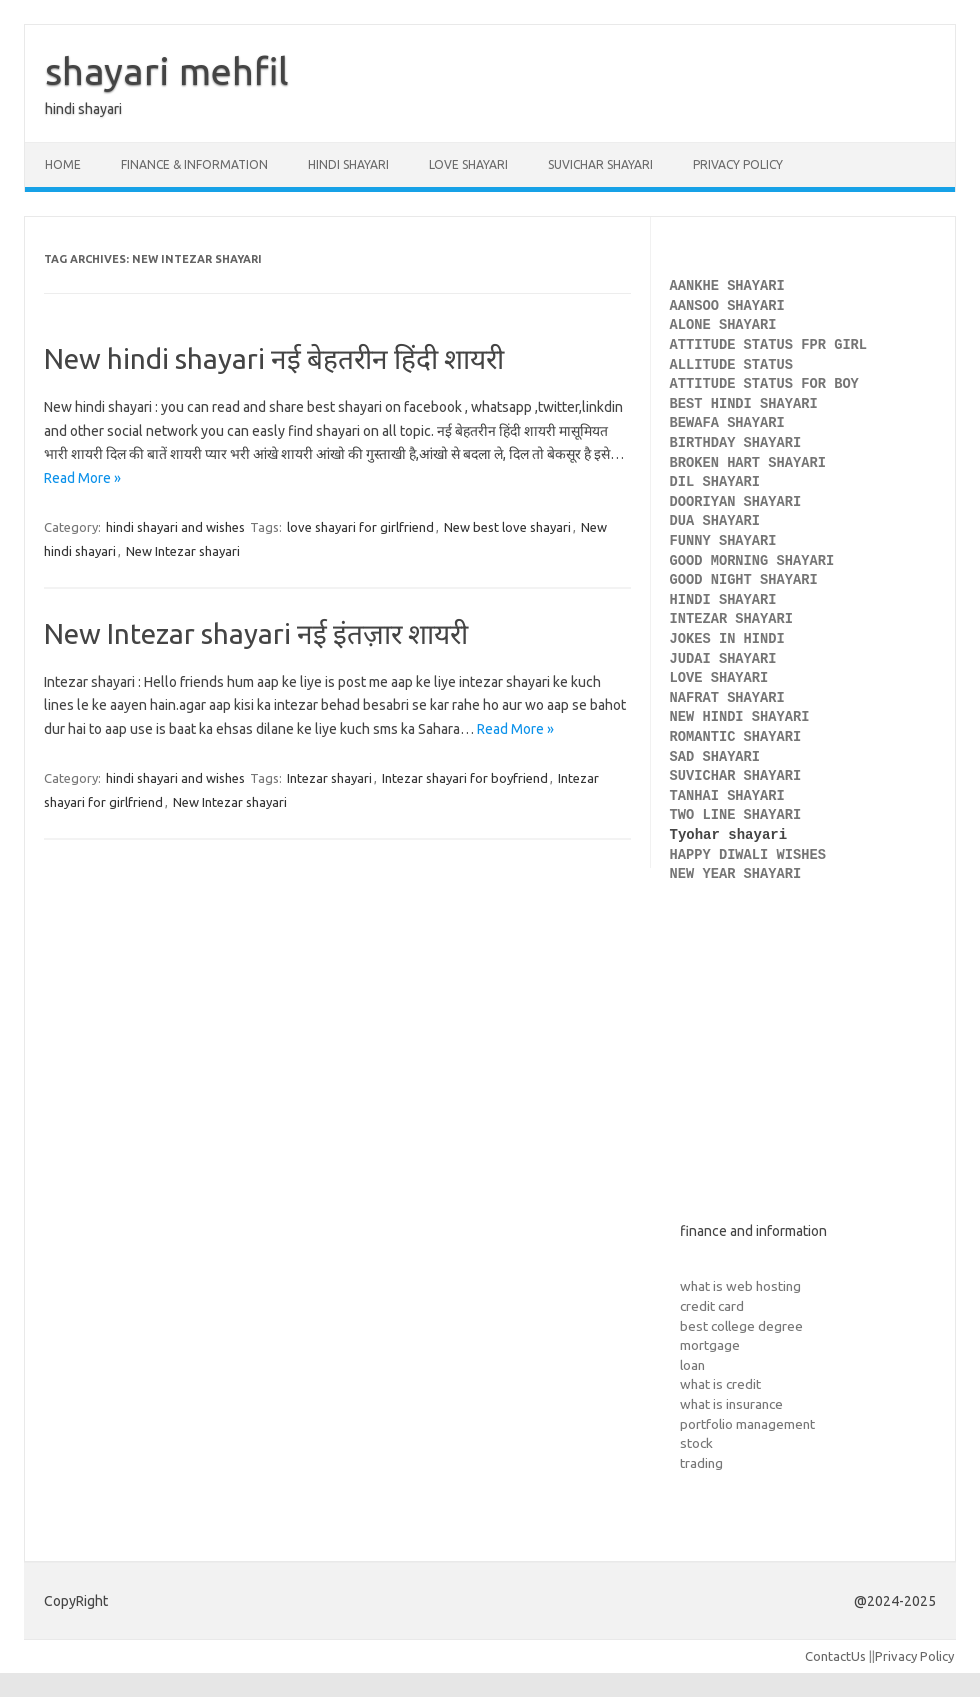  What do you see at coordinates (167, 71) in the screenshot?
I see `shayari mehfil` at bounding box center [167, 71].